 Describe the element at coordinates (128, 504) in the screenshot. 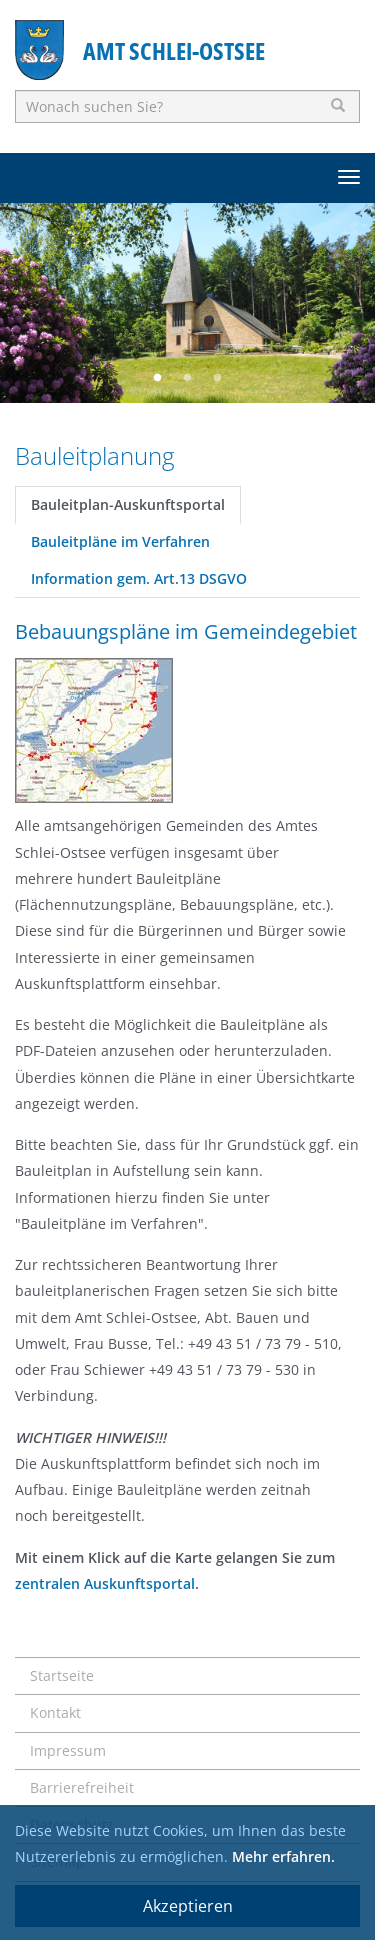

I see `Bauleitplan-Auskunftsportal [tab]` at that location.